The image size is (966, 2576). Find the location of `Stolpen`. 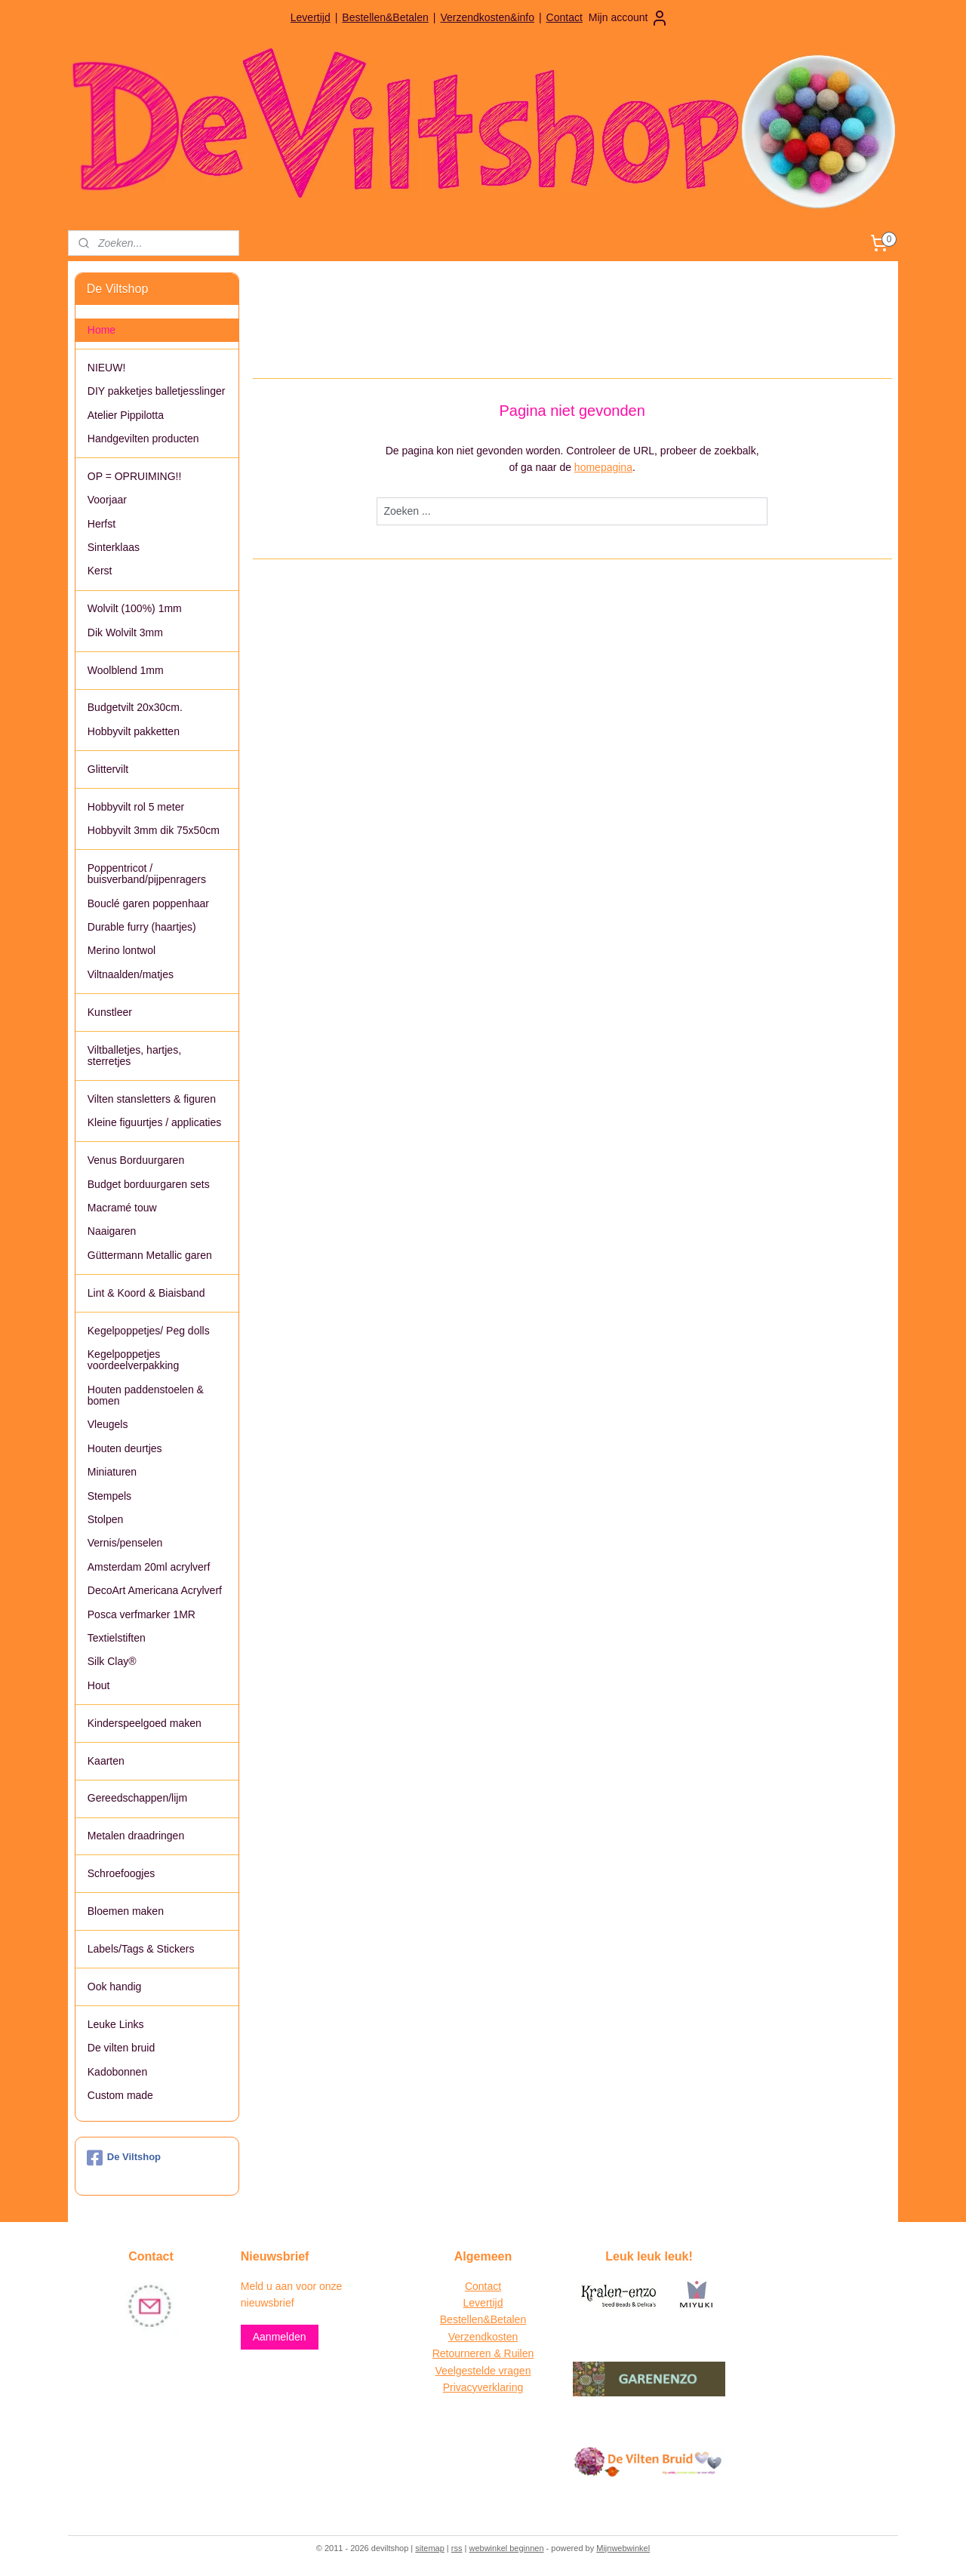

Stolpen is located at coordinates (105, 1519).